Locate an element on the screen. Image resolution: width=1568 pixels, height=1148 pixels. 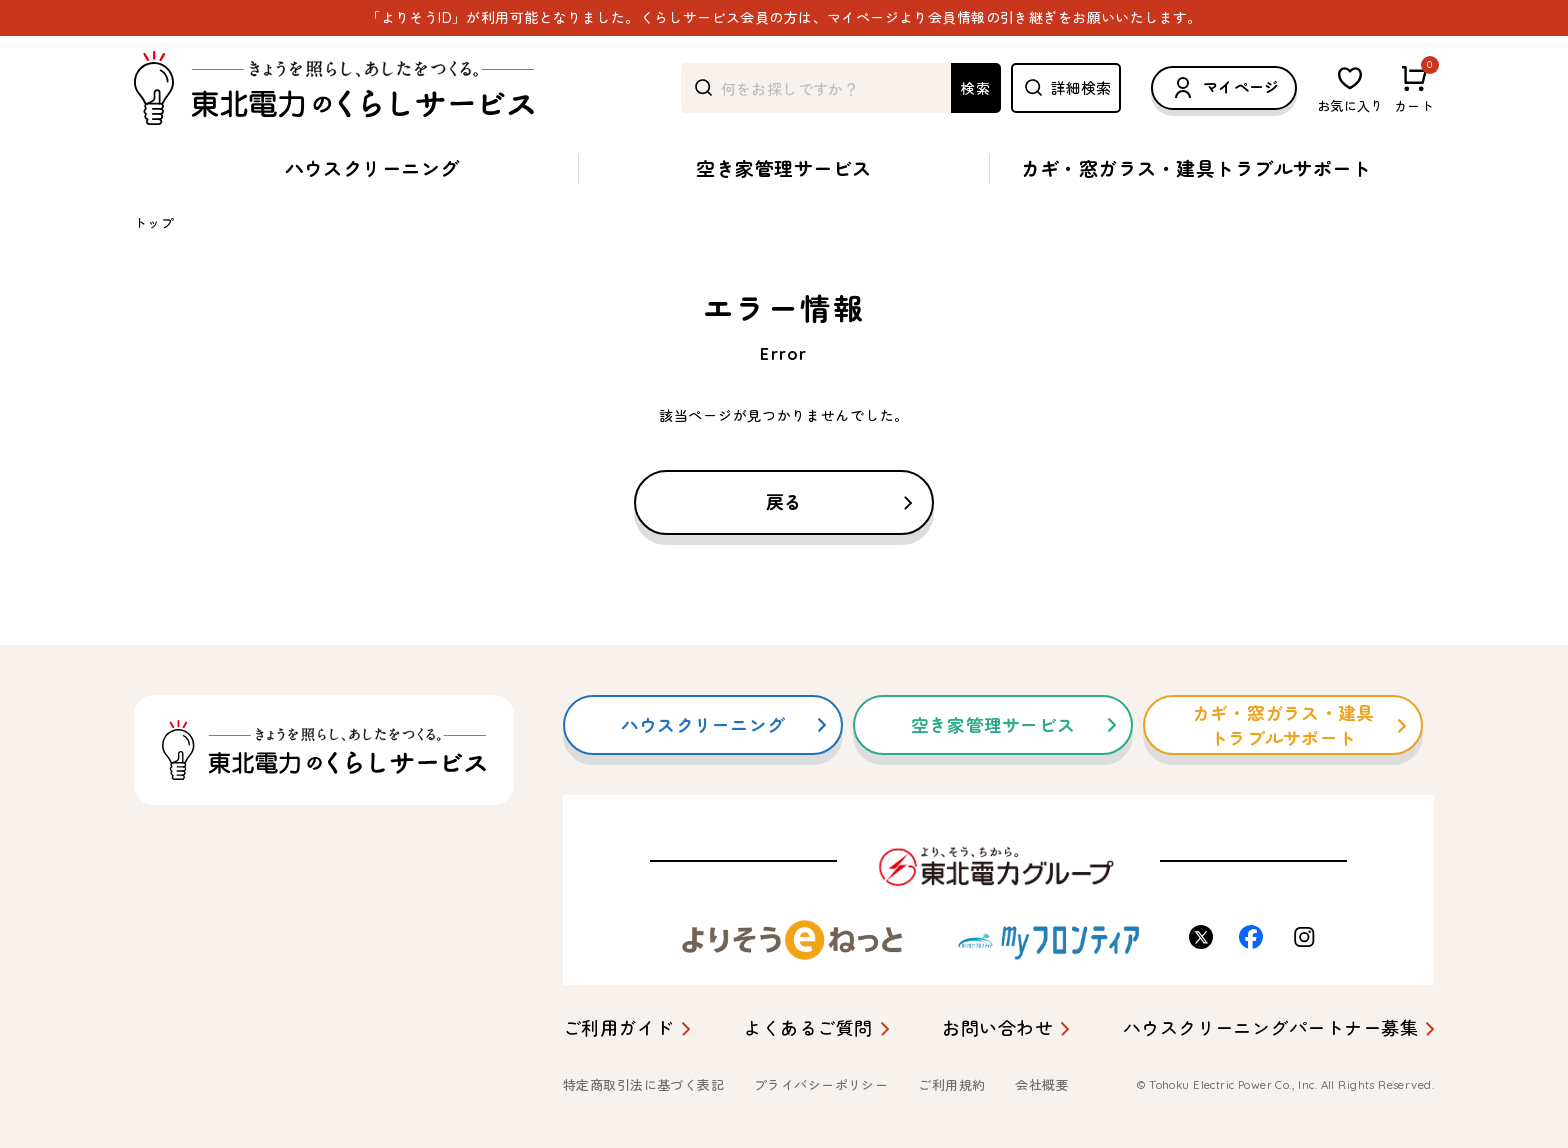
カギ・窓ガラス・建具トラブルサポート is located at coordinates (1196, 169).